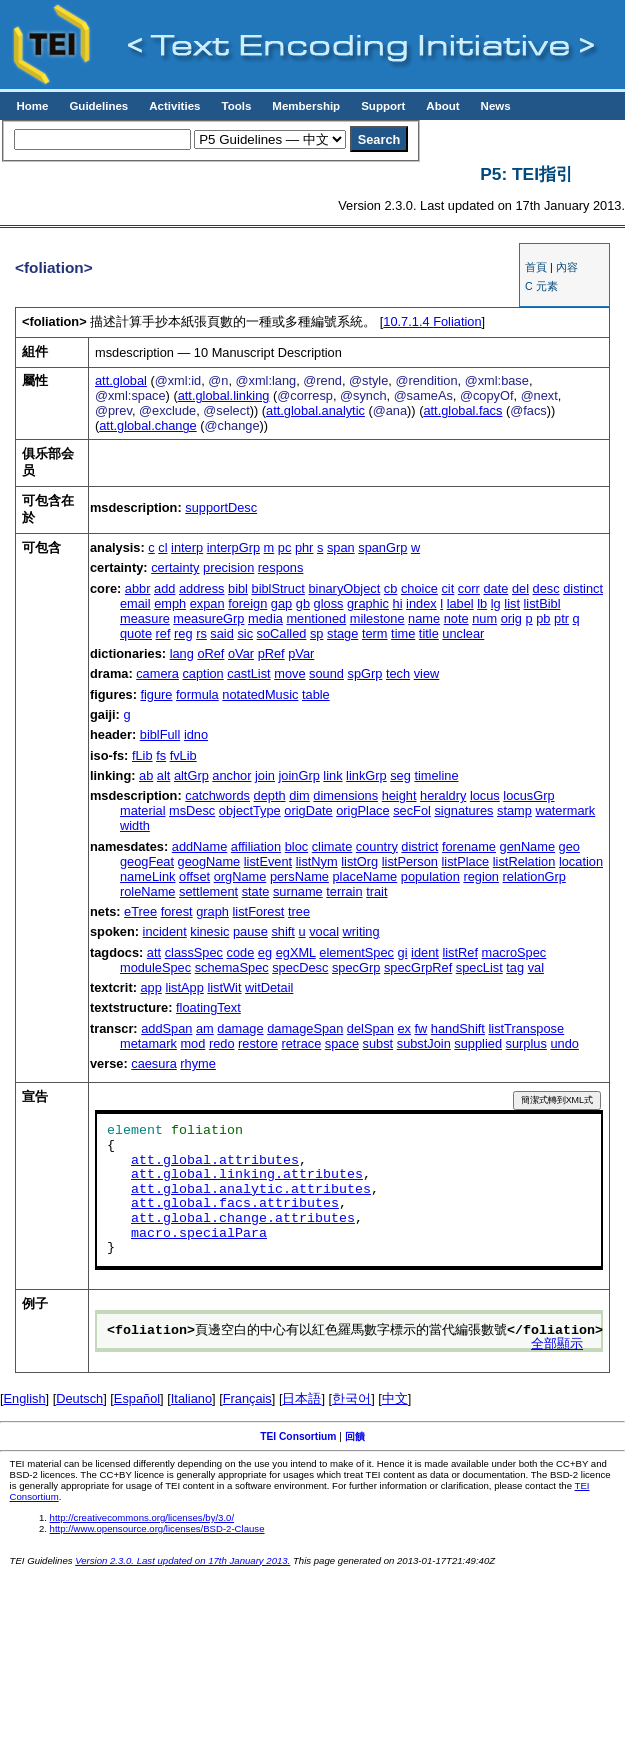 The height and width of the screenshot is (1755, 625). What do you see at coordinates (260, 694) in the screenshot?
I see `notatedMusic` at bounding box center [260, 694].